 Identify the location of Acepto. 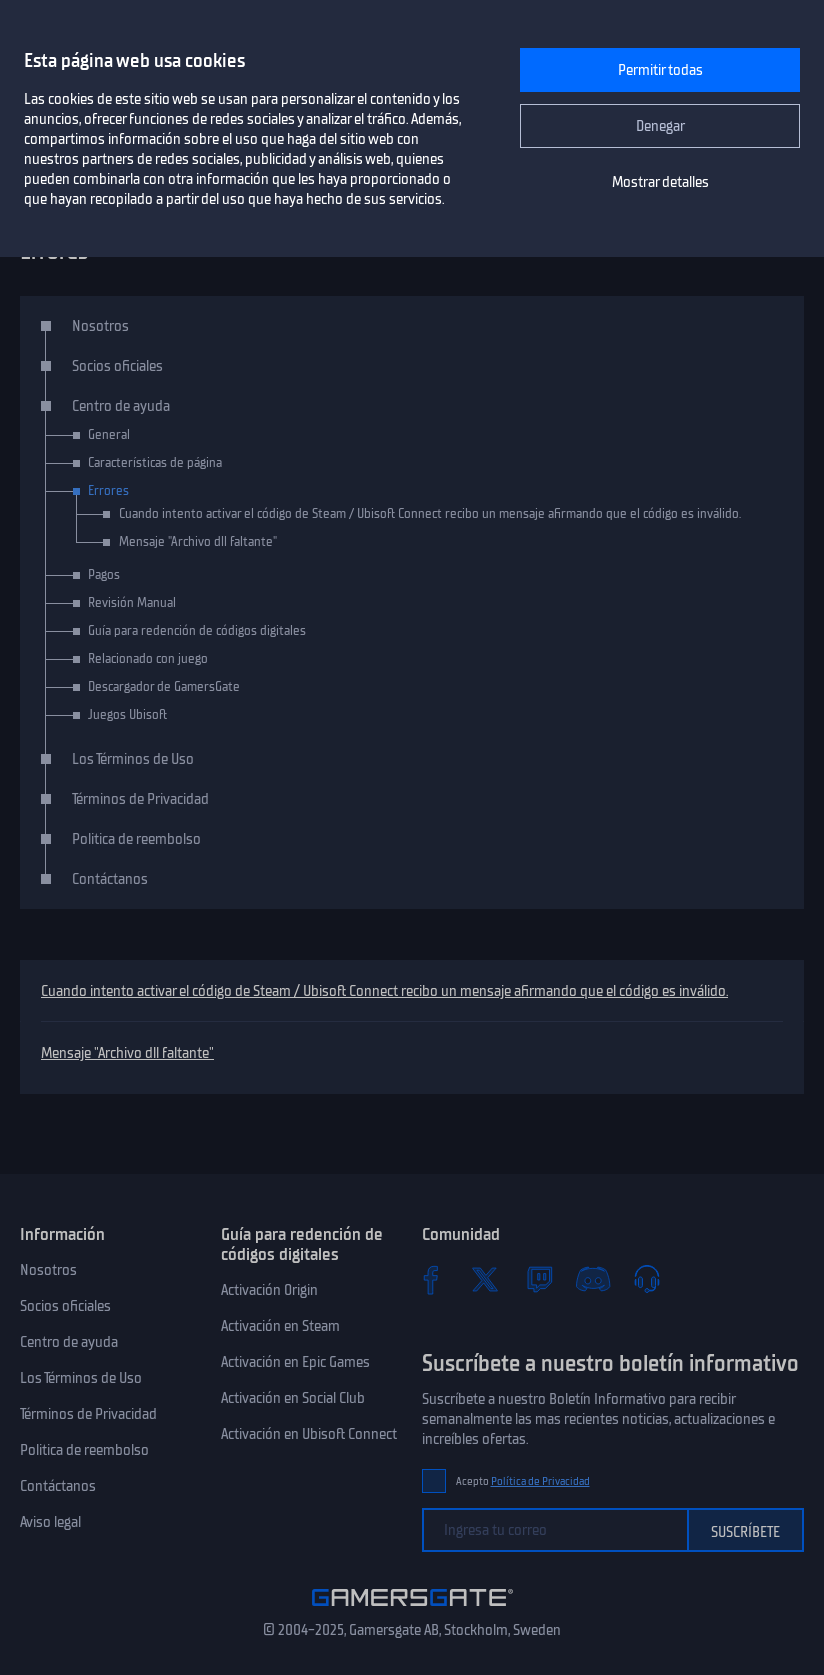
(523, 1481).